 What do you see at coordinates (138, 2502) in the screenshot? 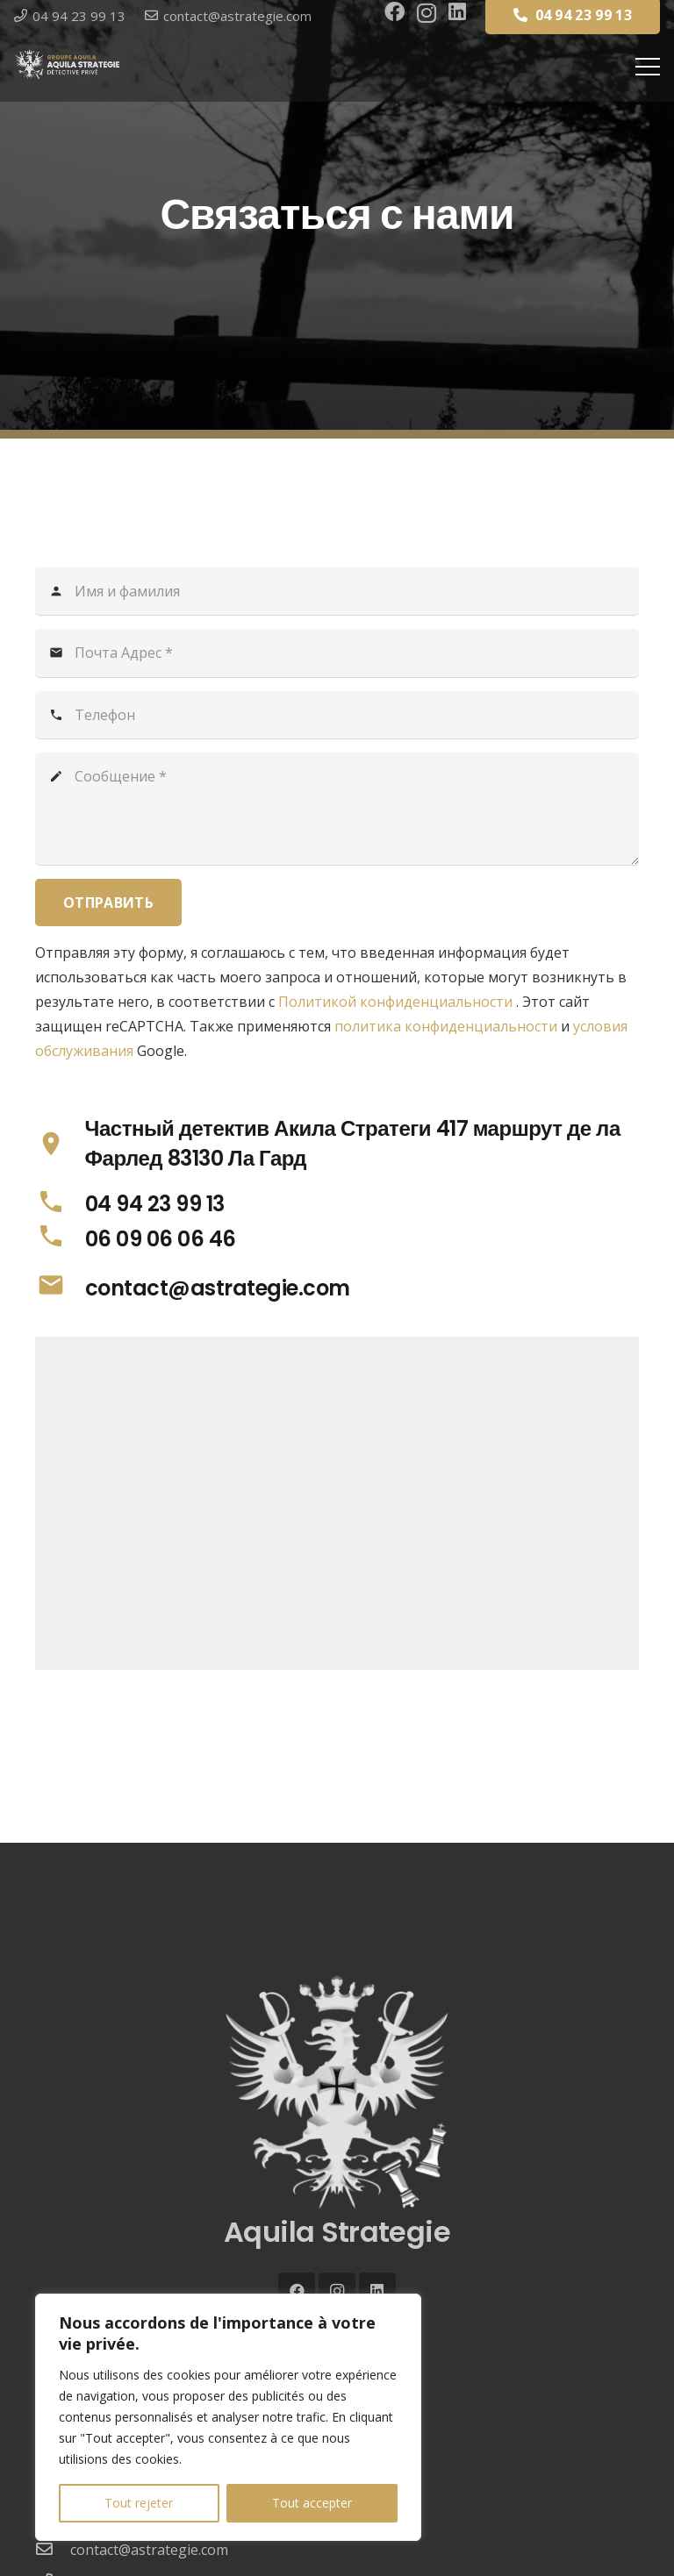
I see `Tout rejeter` at bounding box center [138, 2502].